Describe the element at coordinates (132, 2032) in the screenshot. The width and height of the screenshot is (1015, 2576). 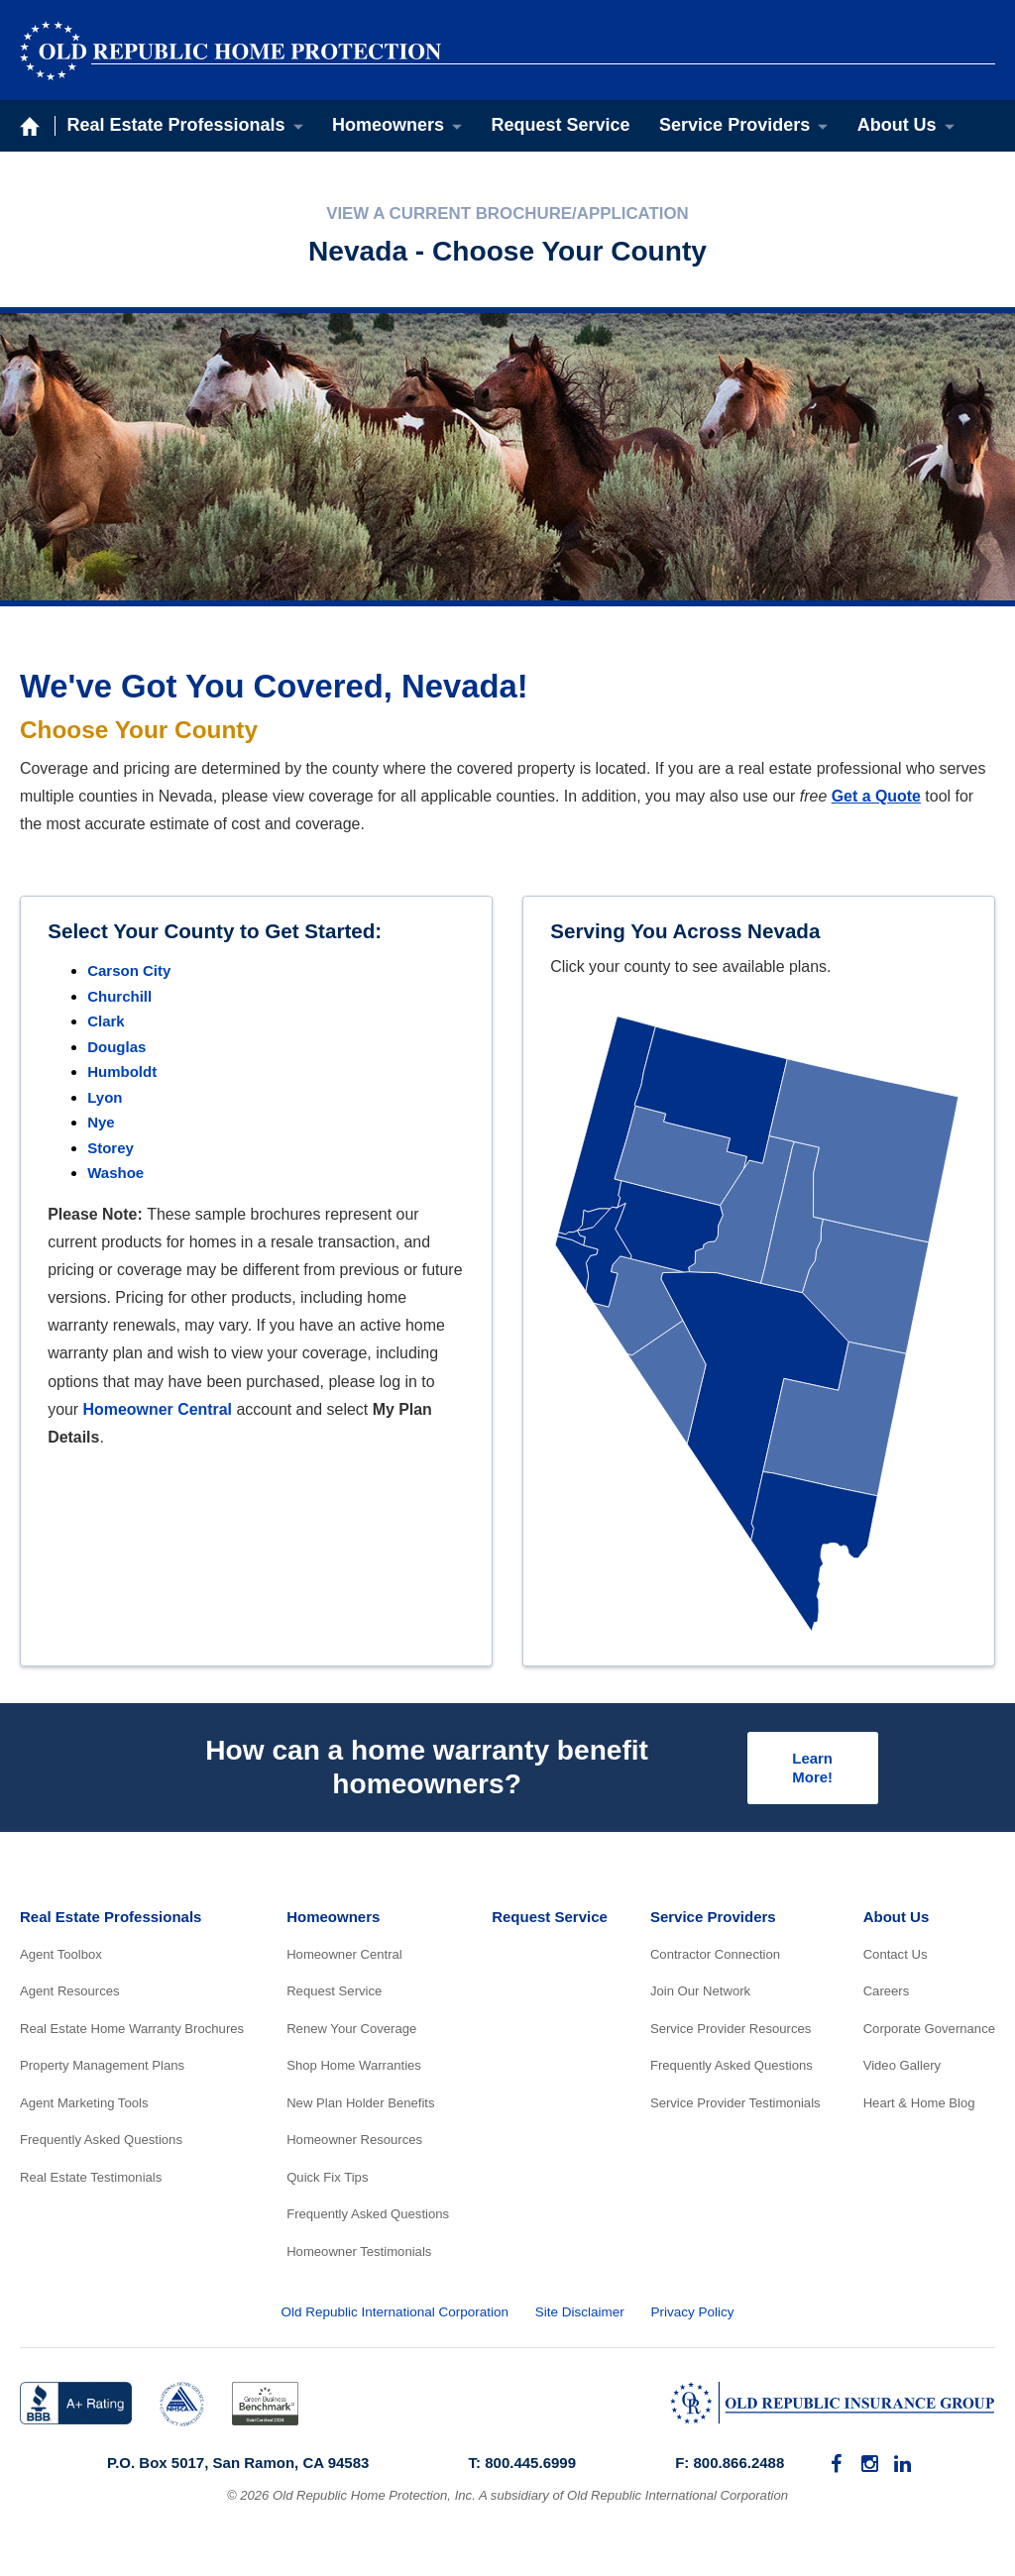
I see `Real Estate Home Warranty Brochures [menuitem]` at that location.